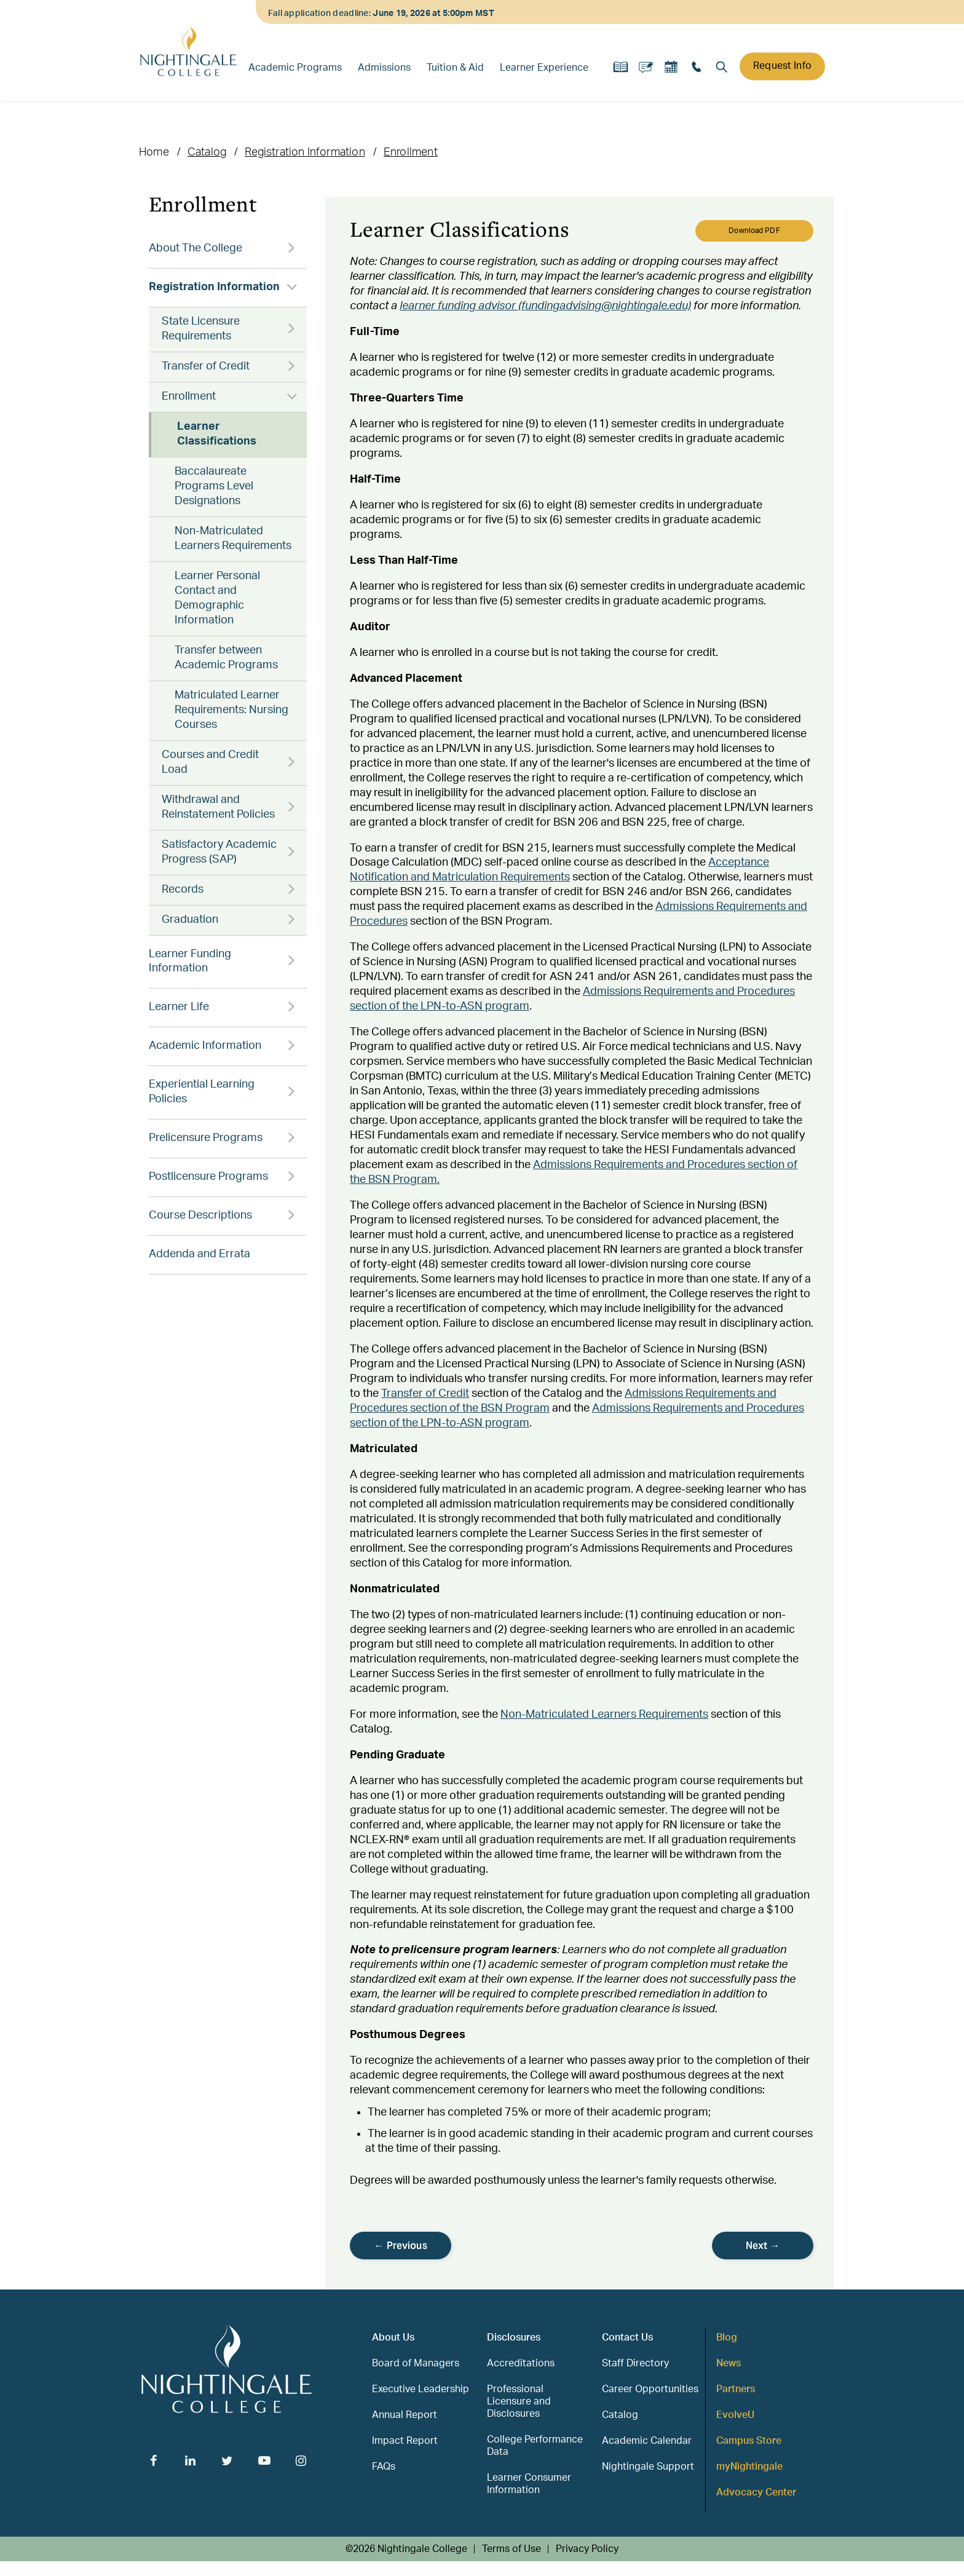 The width and height of the screenshot is (964, 2576). Describe the element at coordinates (728, 2363) in the screenshot. I see `News` at that location.